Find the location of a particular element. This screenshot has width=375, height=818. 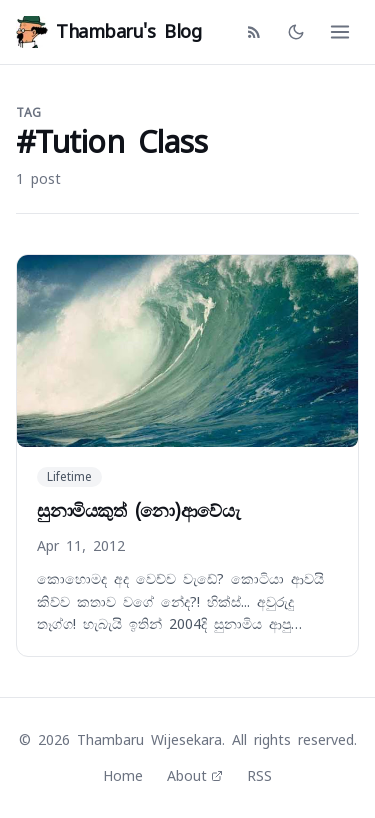

Home is located at coordinates (123, 776).